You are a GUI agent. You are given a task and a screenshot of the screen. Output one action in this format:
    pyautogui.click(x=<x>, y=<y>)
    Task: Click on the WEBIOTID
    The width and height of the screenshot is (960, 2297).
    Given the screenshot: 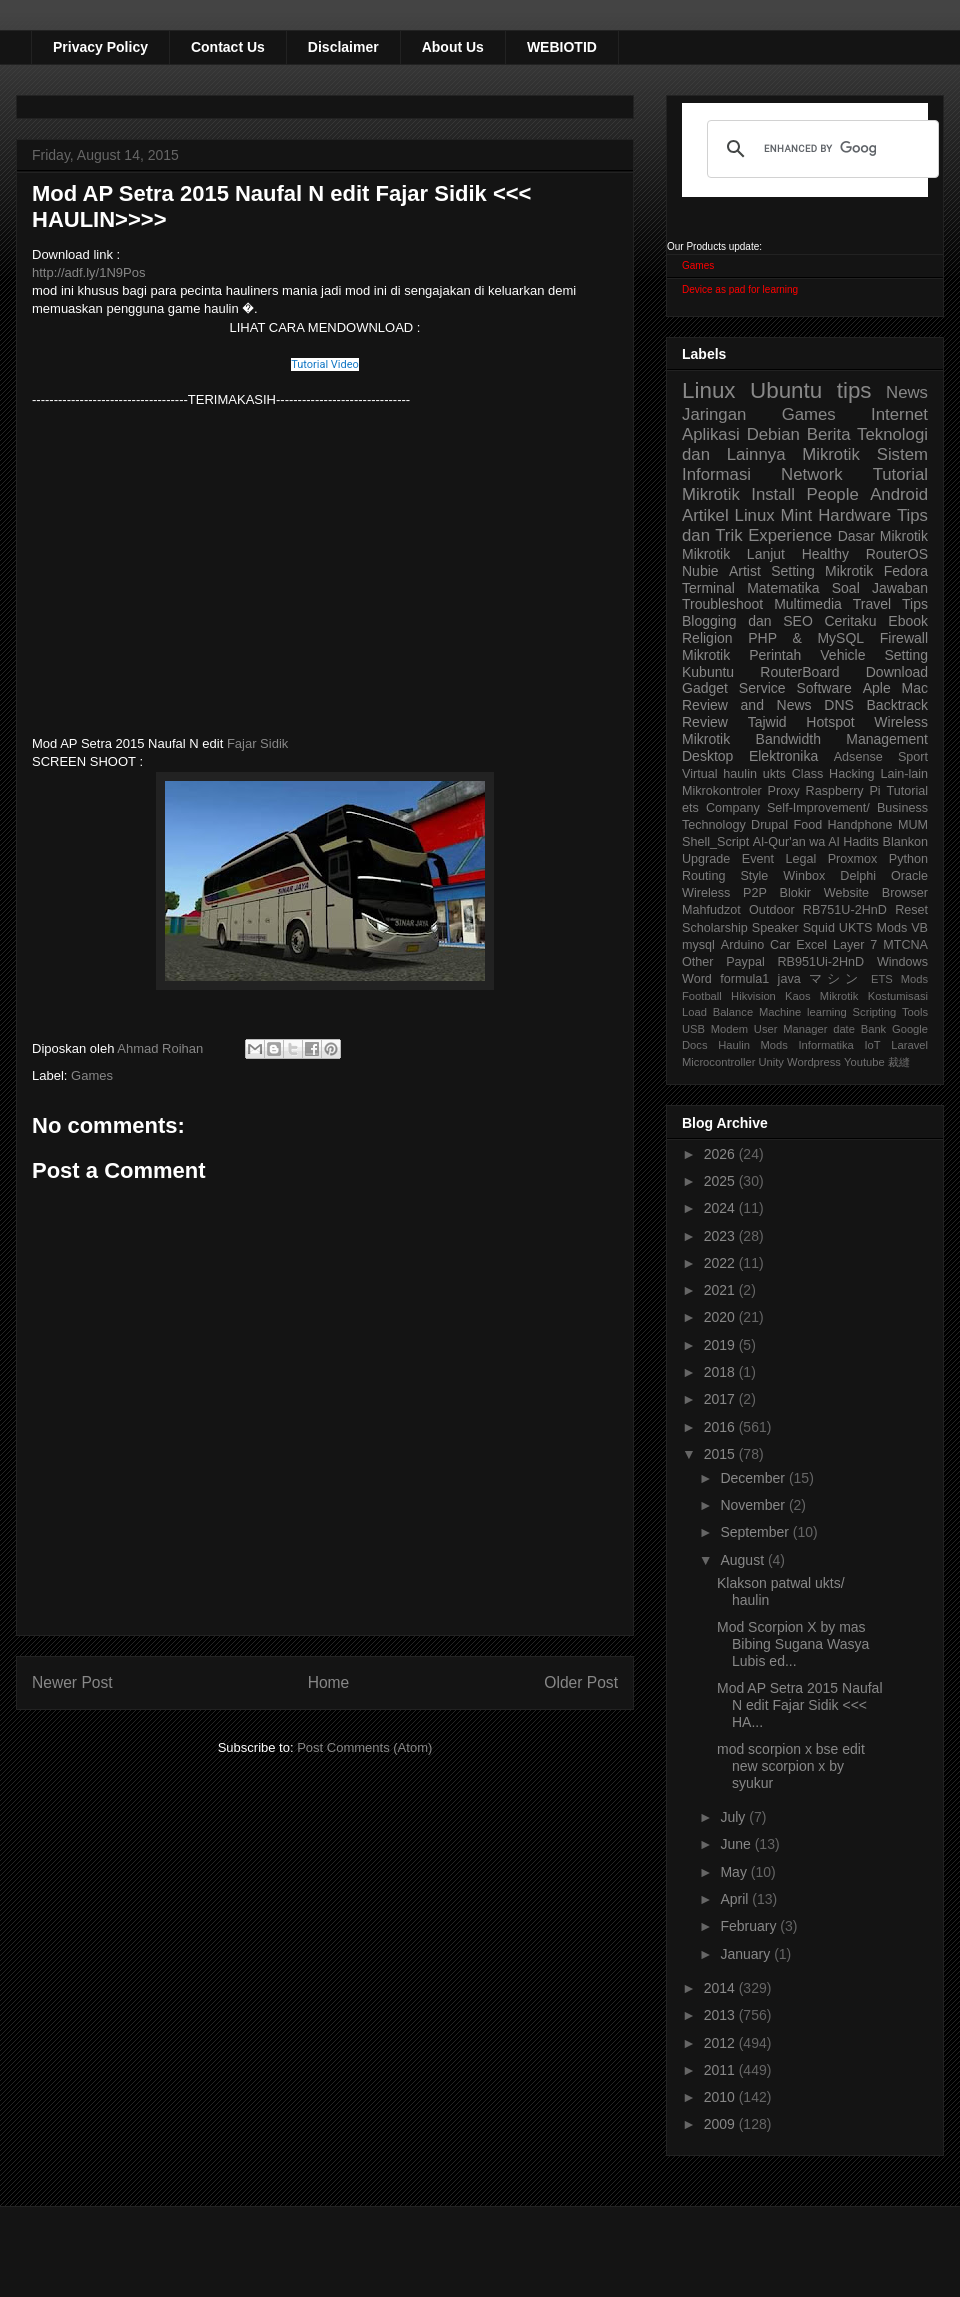 What is the action you would take?
    pyautogui.click(x=562, y=47)
    